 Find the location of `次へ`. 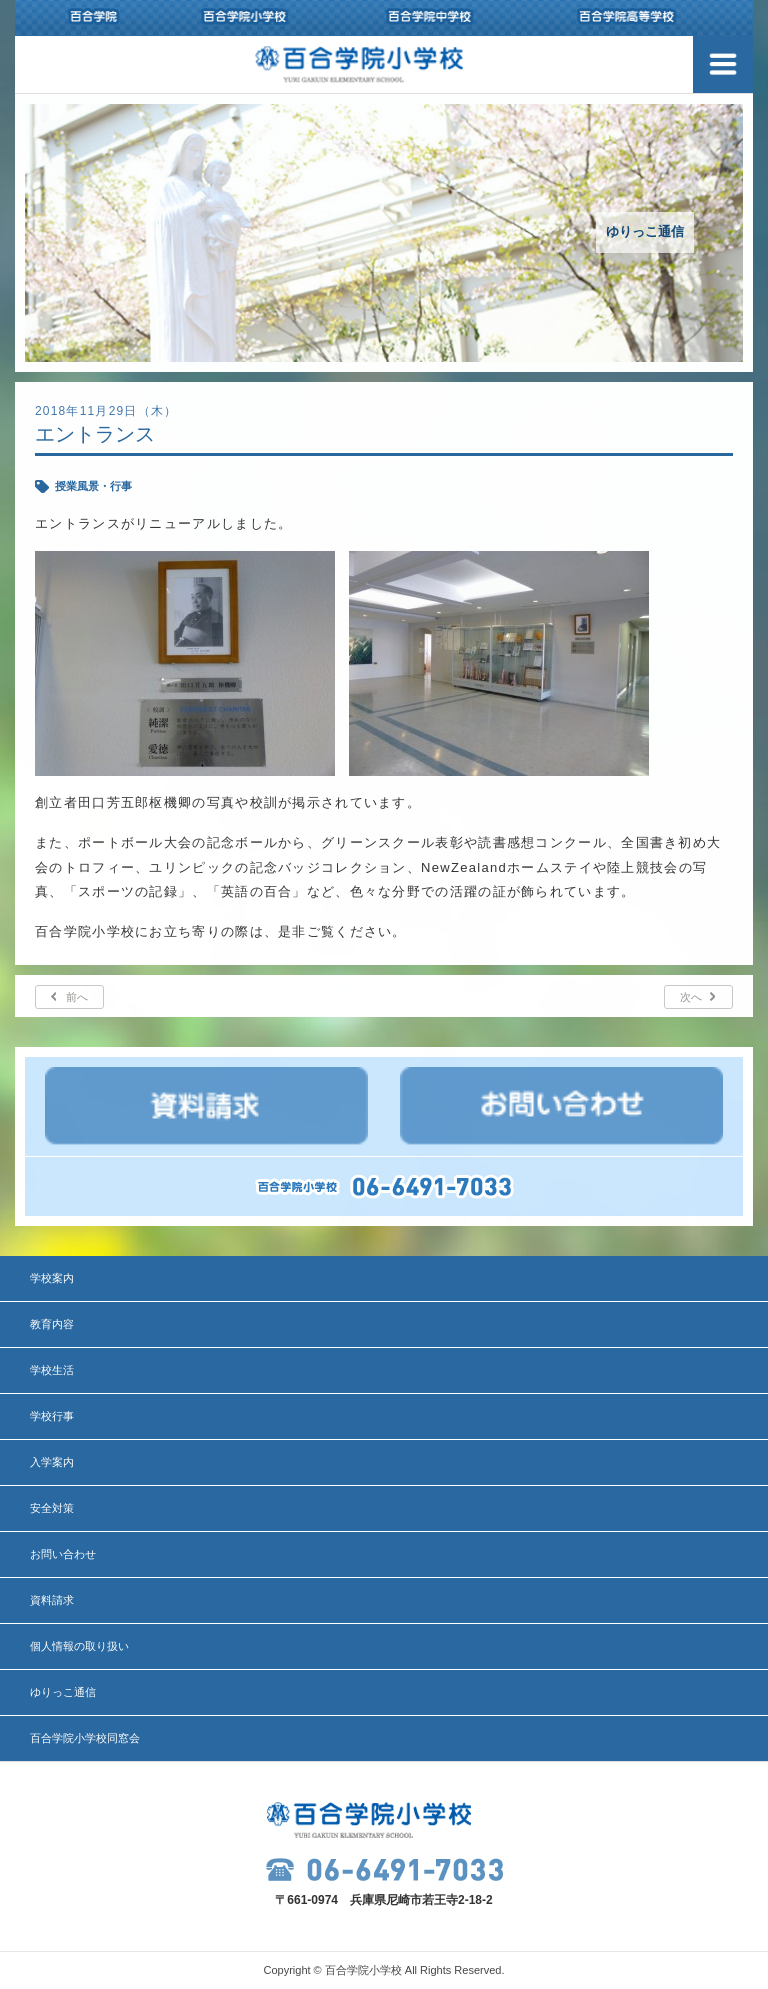

次へ is located at coordinates (691, 997).